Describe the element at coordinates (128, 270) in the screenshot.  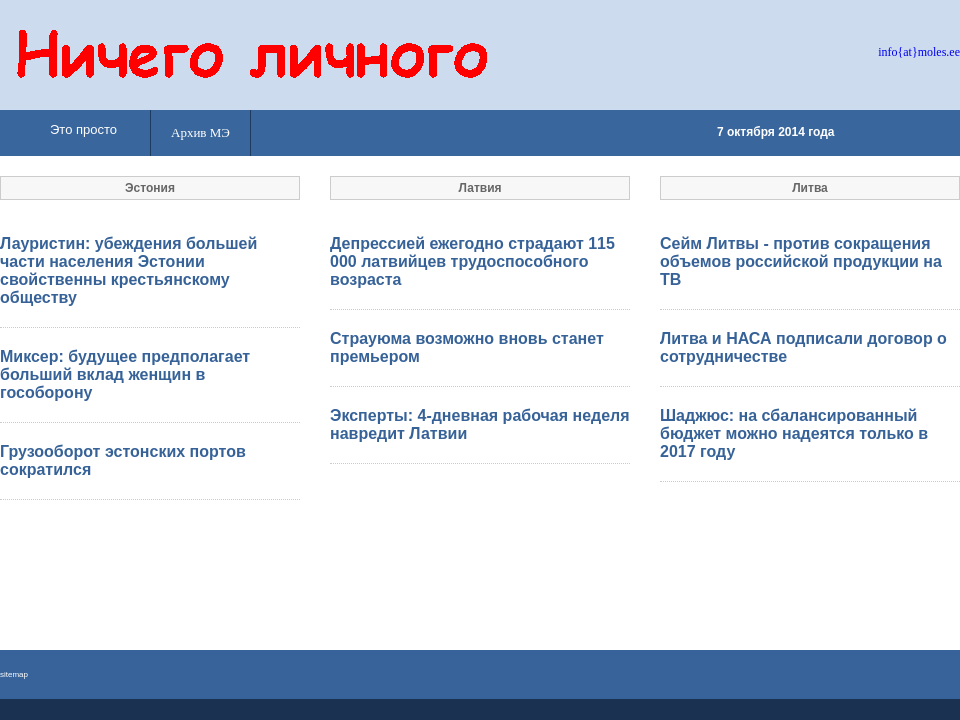
I see `Лауристин: убеждения большей части населения Эстонии свойственны крестьянскому обществу` at that location.